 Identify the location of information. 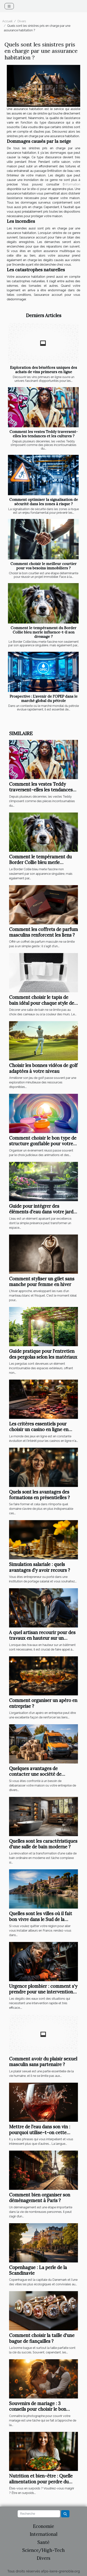
(72, 184).